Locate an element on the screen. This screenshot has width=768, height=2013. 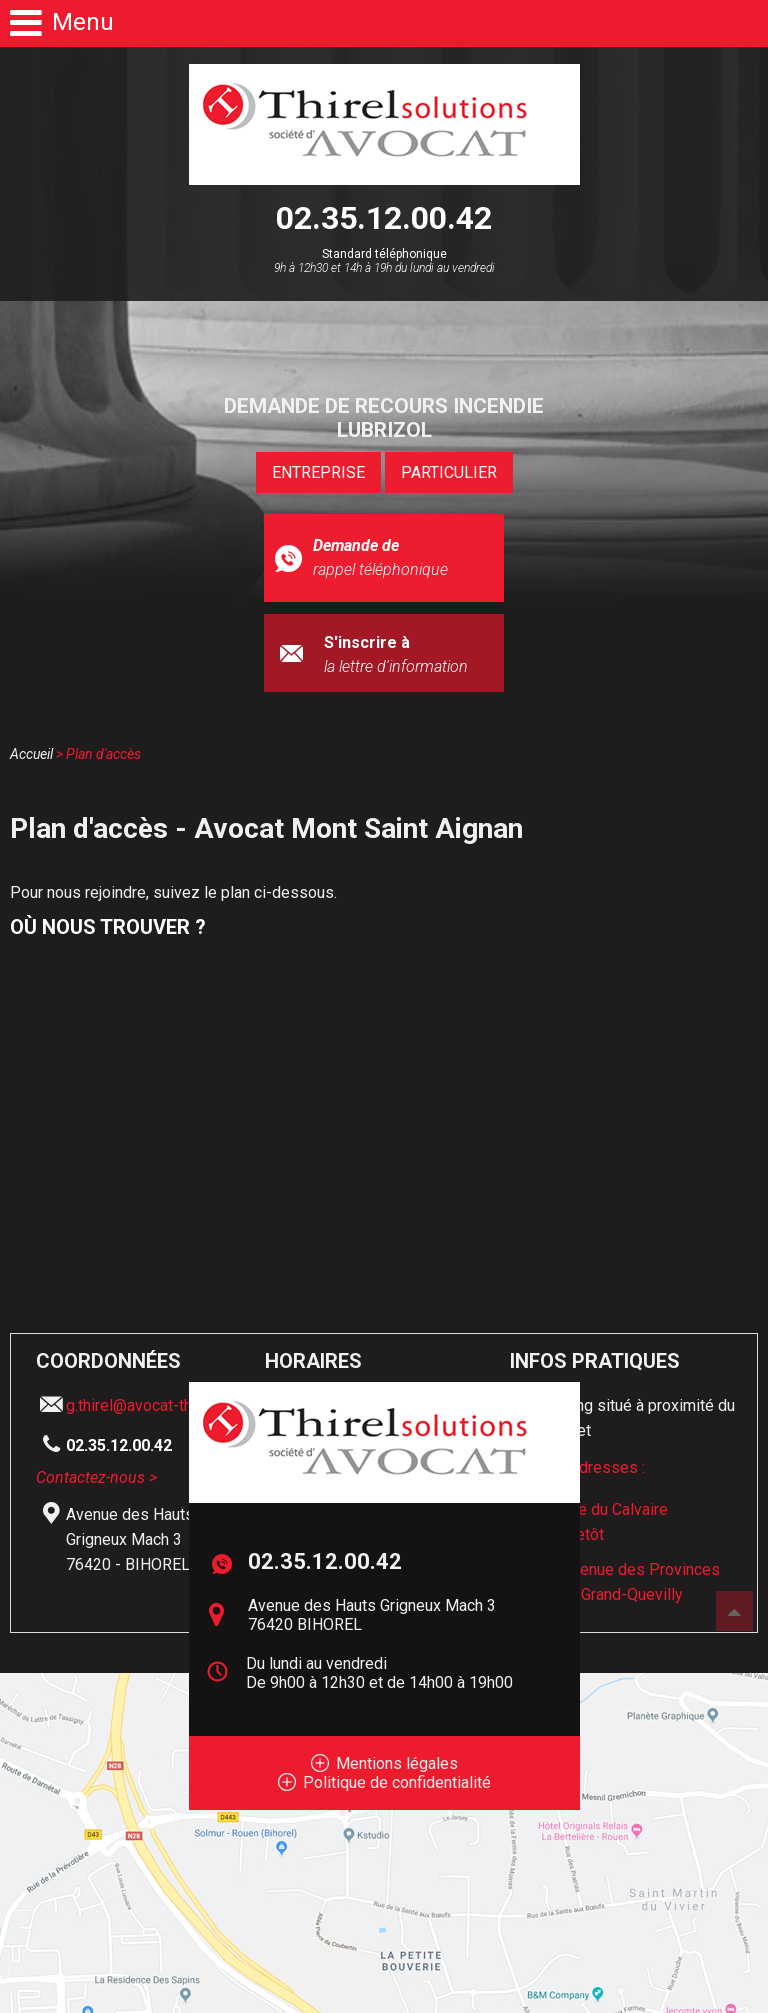
Politique de confidentialité is located at coordinates (397, 1782).